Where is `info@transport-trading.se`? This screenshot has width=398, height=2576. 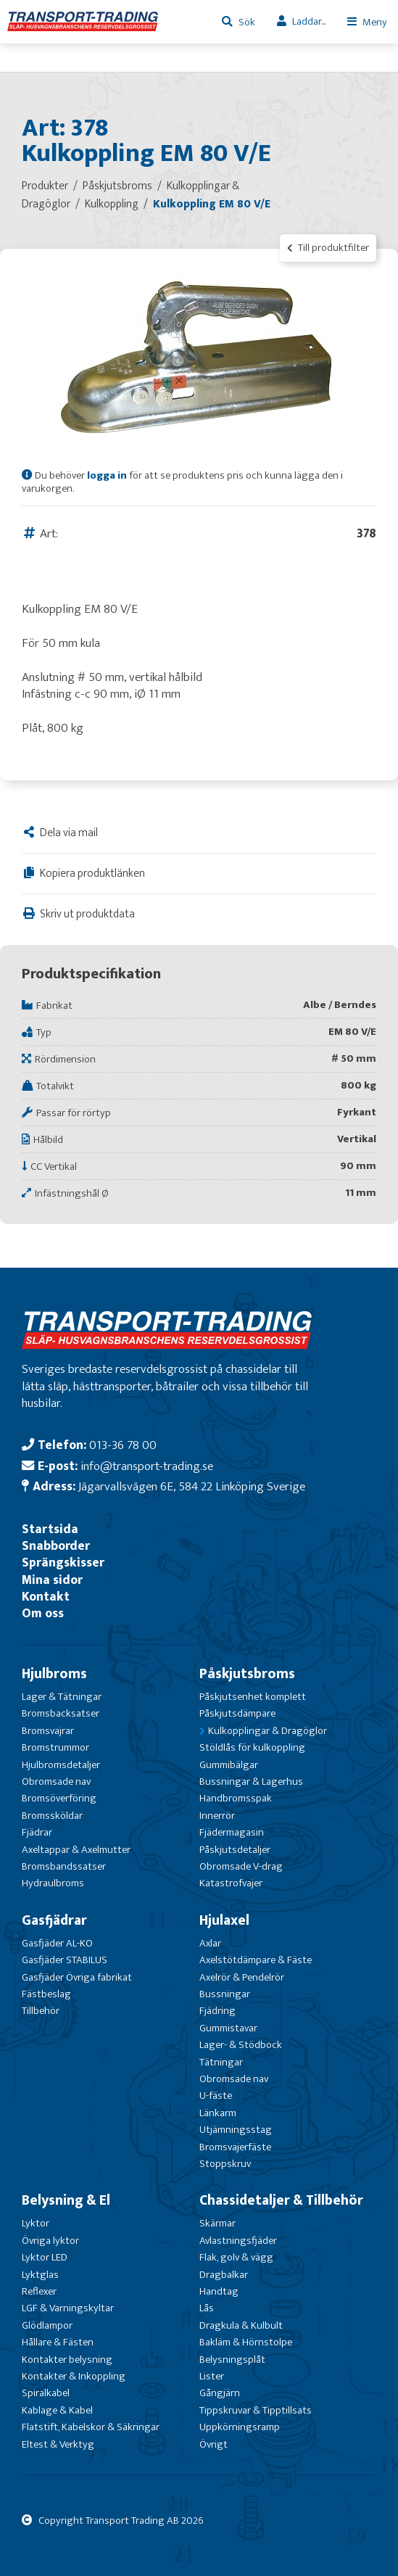 info@transport-trading.se is located at coordinates (146, 1466).